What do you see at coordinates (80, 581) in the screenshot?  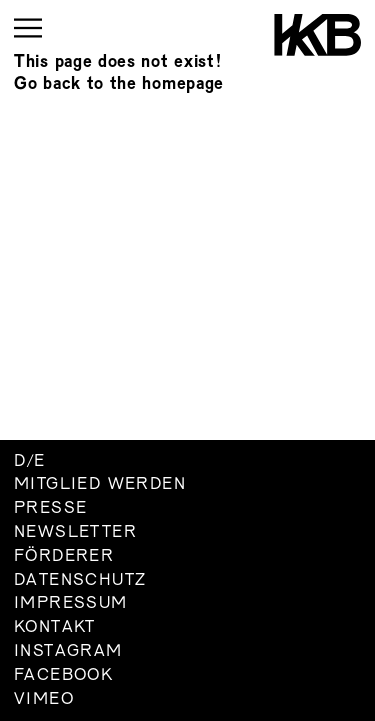 I see `Datenschutz` at bounding box center [80, 581].